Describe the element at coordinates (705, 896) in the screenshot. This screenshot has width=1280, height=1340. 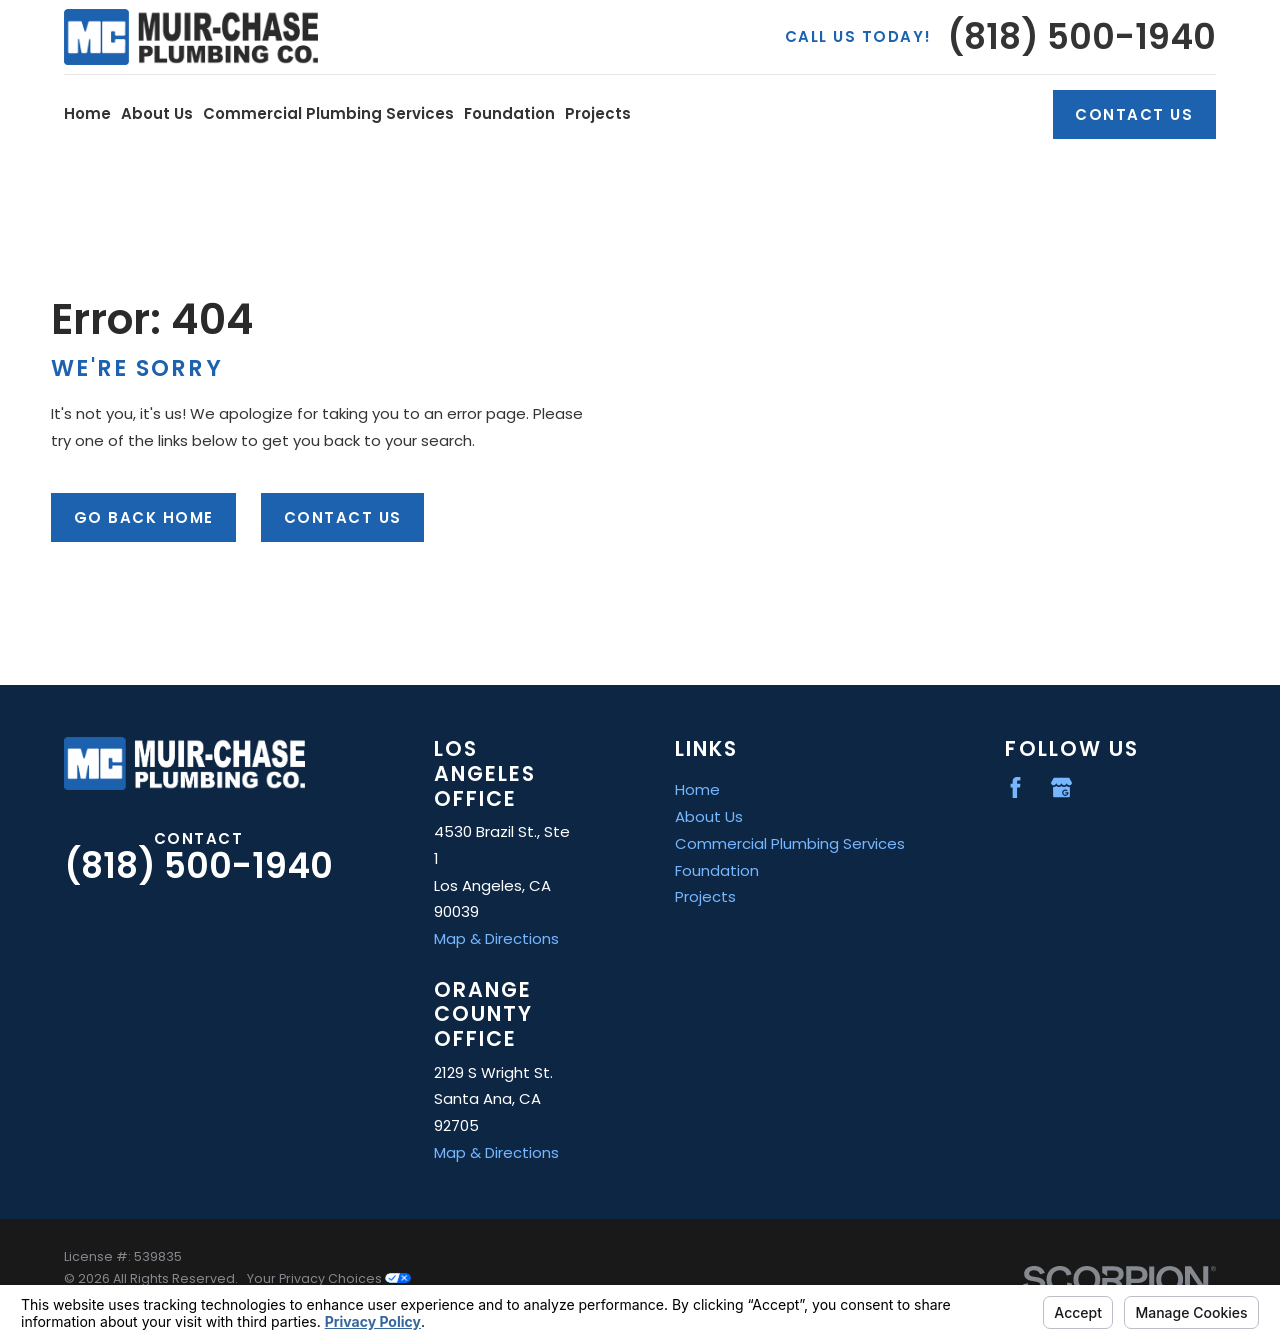
I see `Projects` at that location.